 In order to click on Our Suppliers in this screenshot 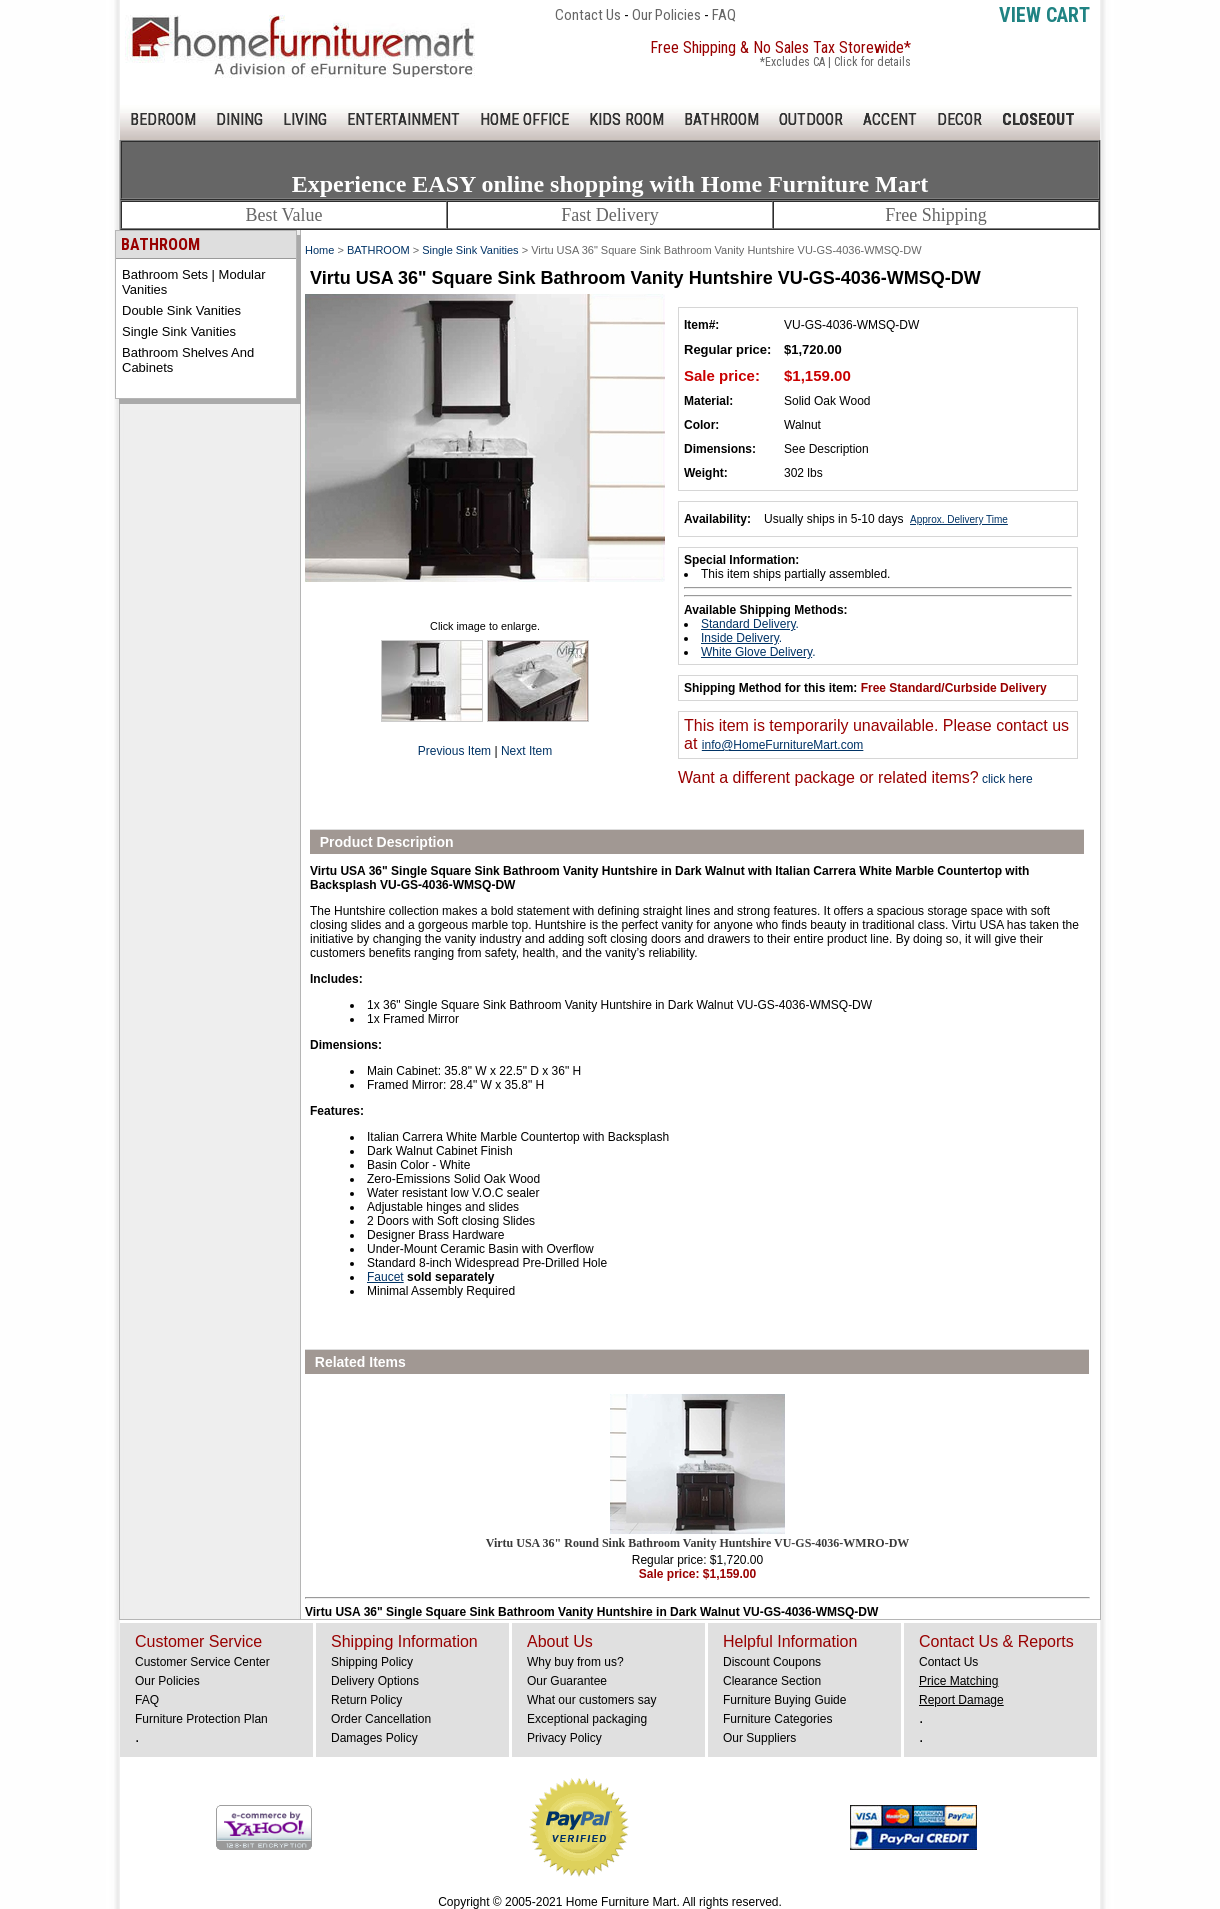, I will do `click(759, 1738)`.